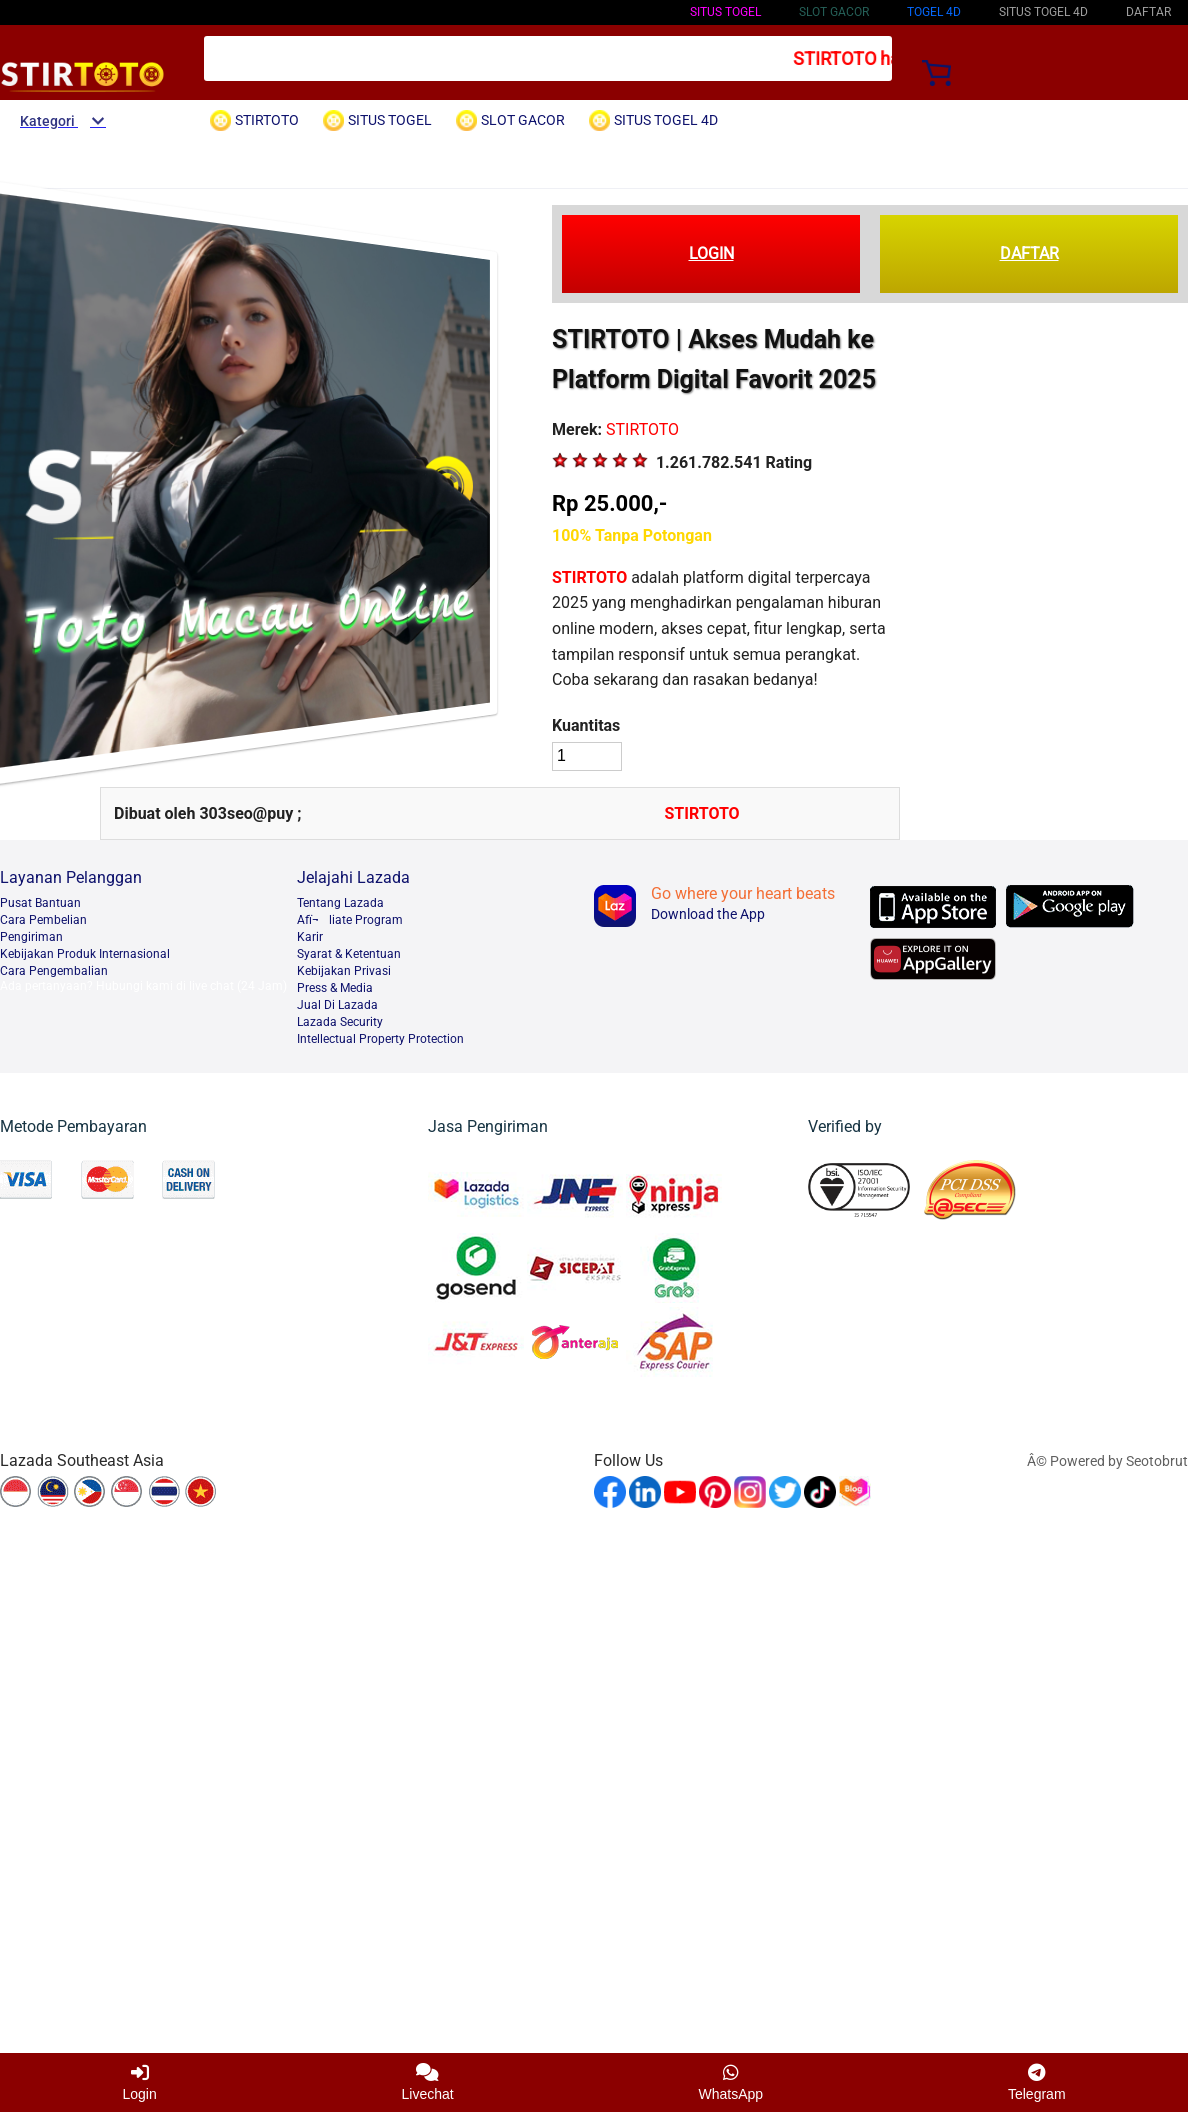 Image resolution: width=1188 pixels, height=2112 pixels. What do you see at coordinates (349, 954) in the screenshot?
I see `Syarat & Ketentuan` at bounding box center [349, 954].